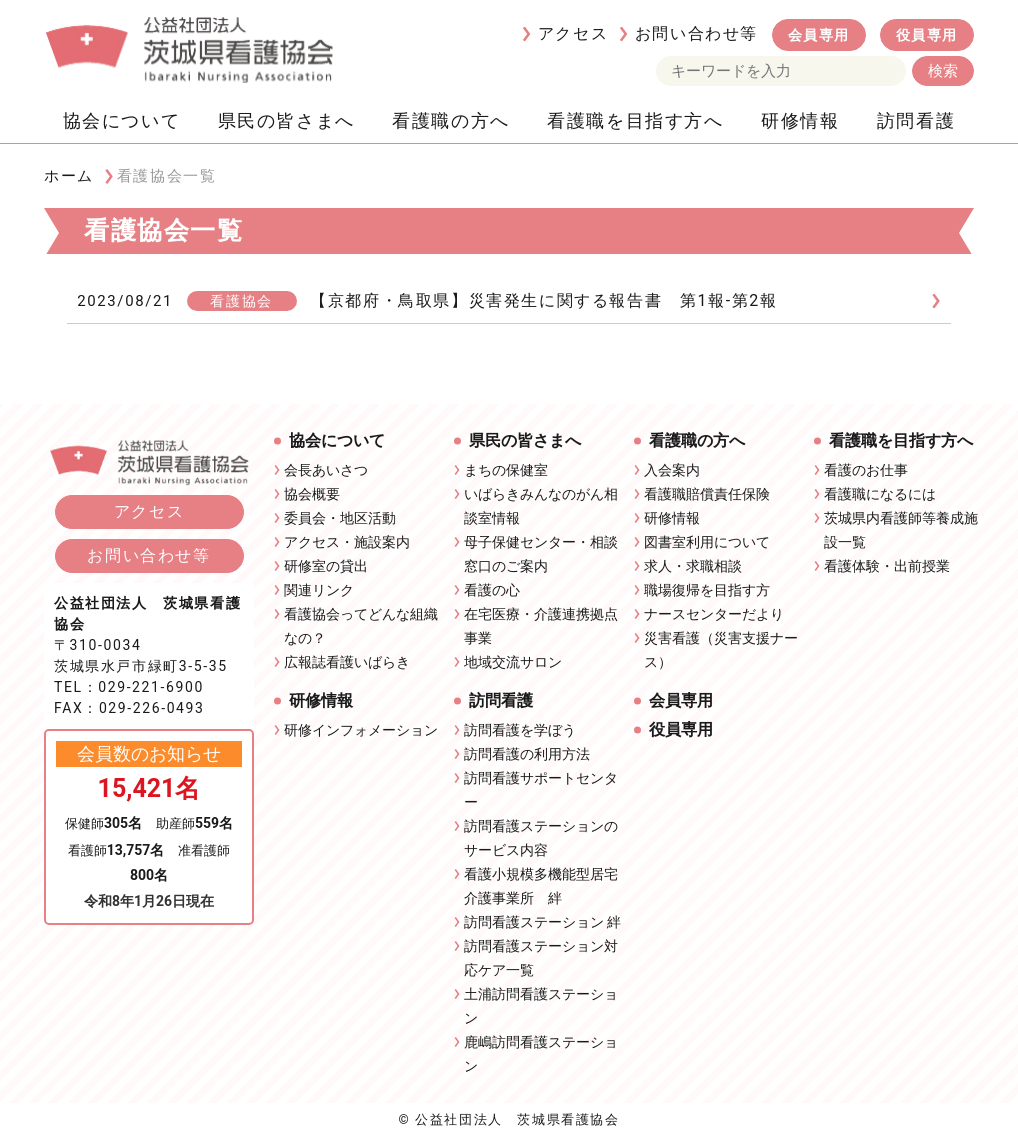  What do you see at coordinates (819, 35) in the screenshot?
I see `会員専用` at bounding box center [819, 35].